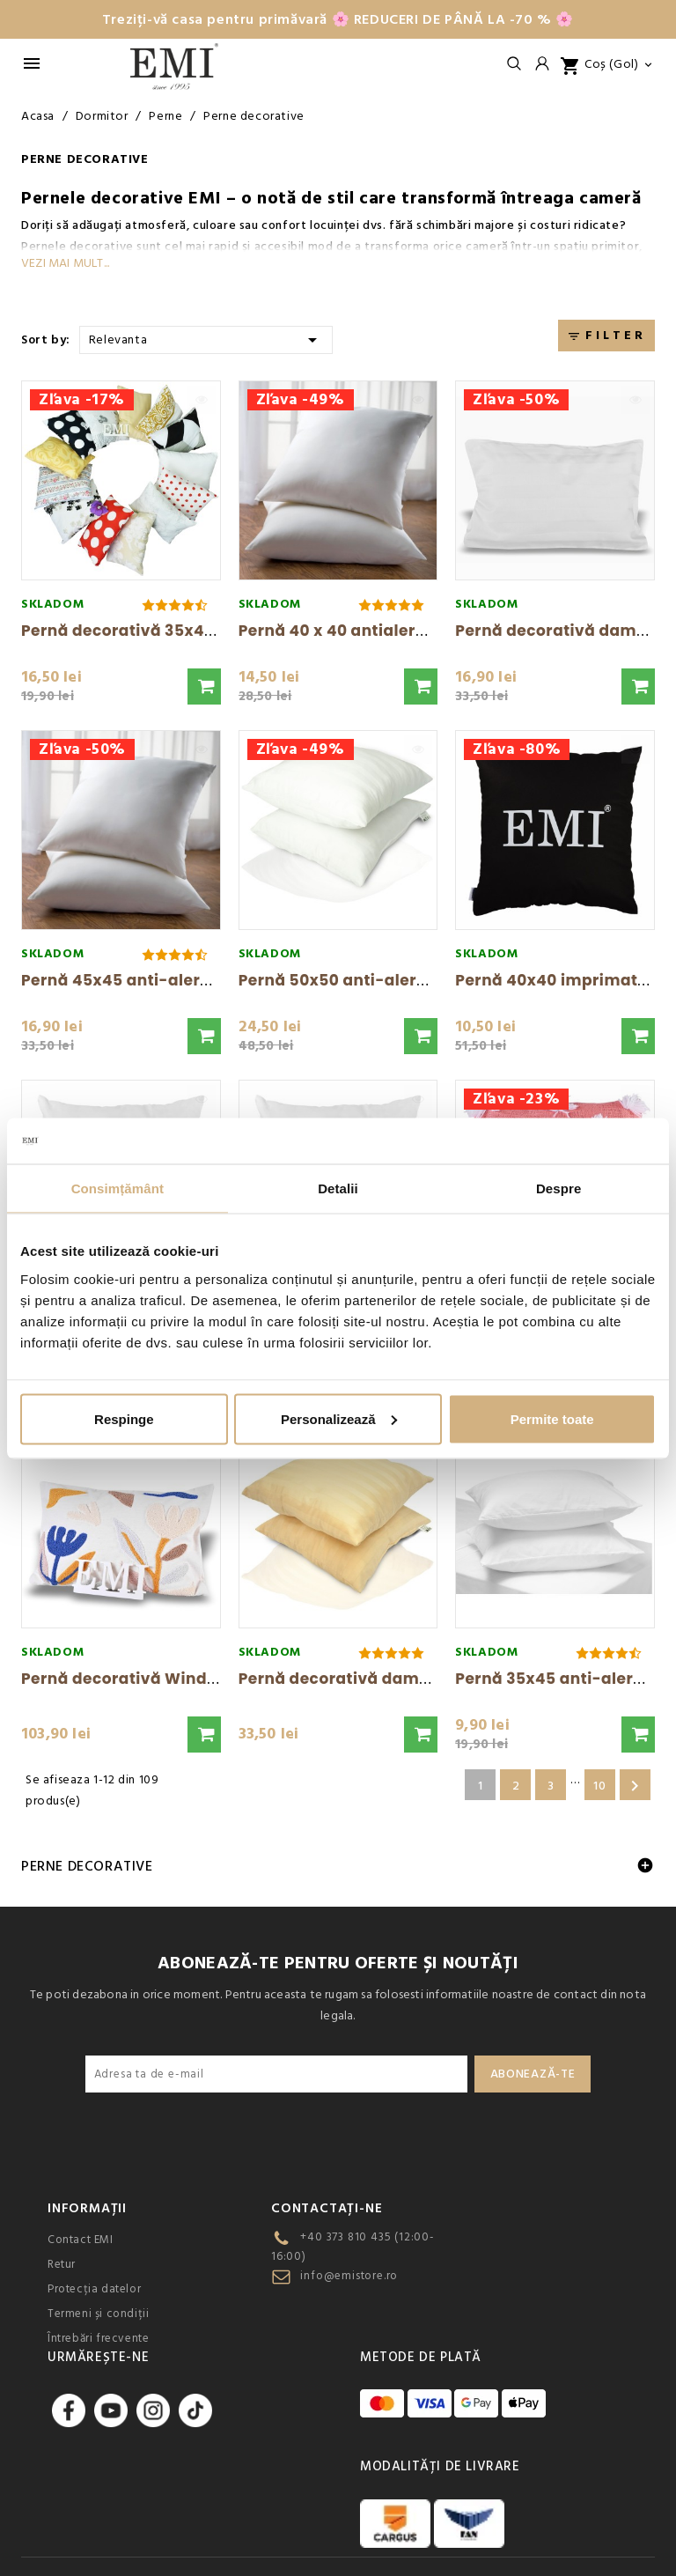  I want to click on Pernă decorativă damasc caise EMI, so click(382, 1678).